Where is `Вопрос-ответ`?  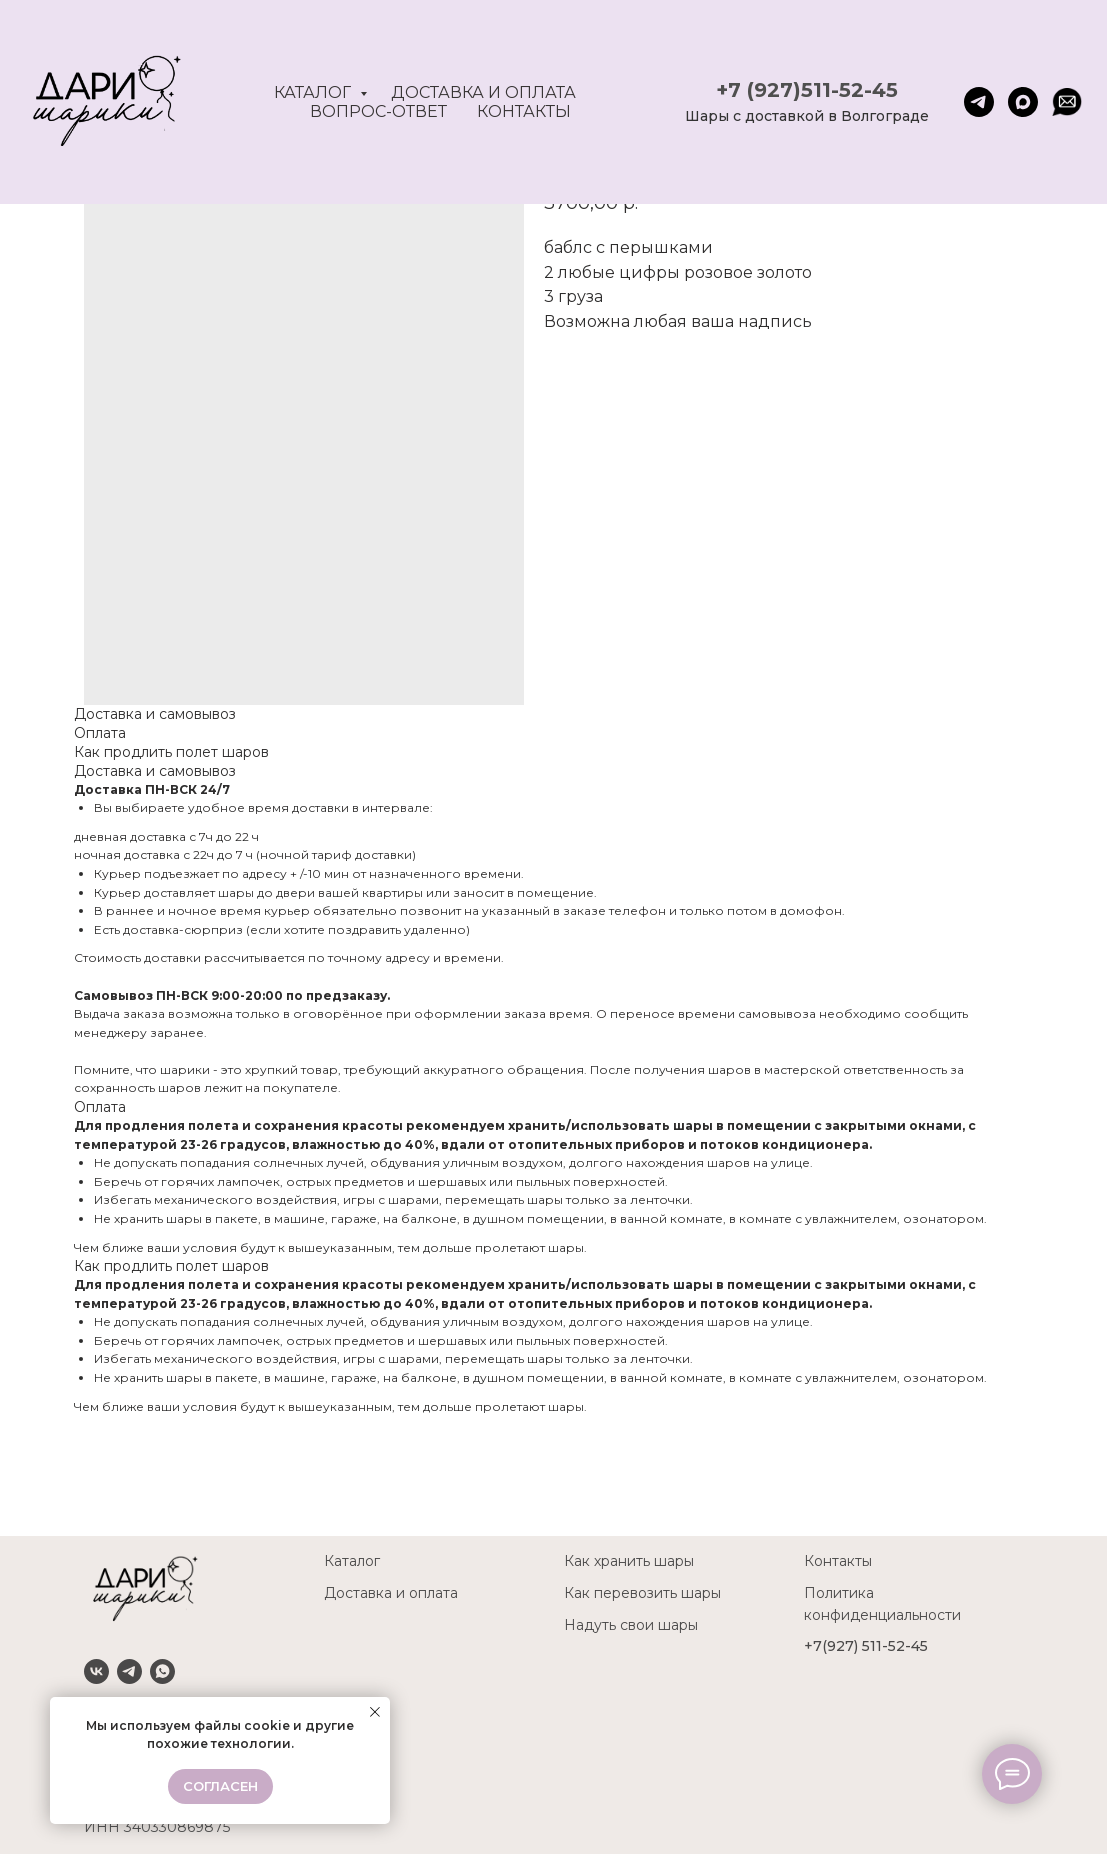 Вопрос-ответ is located at coordinates (378, 111).